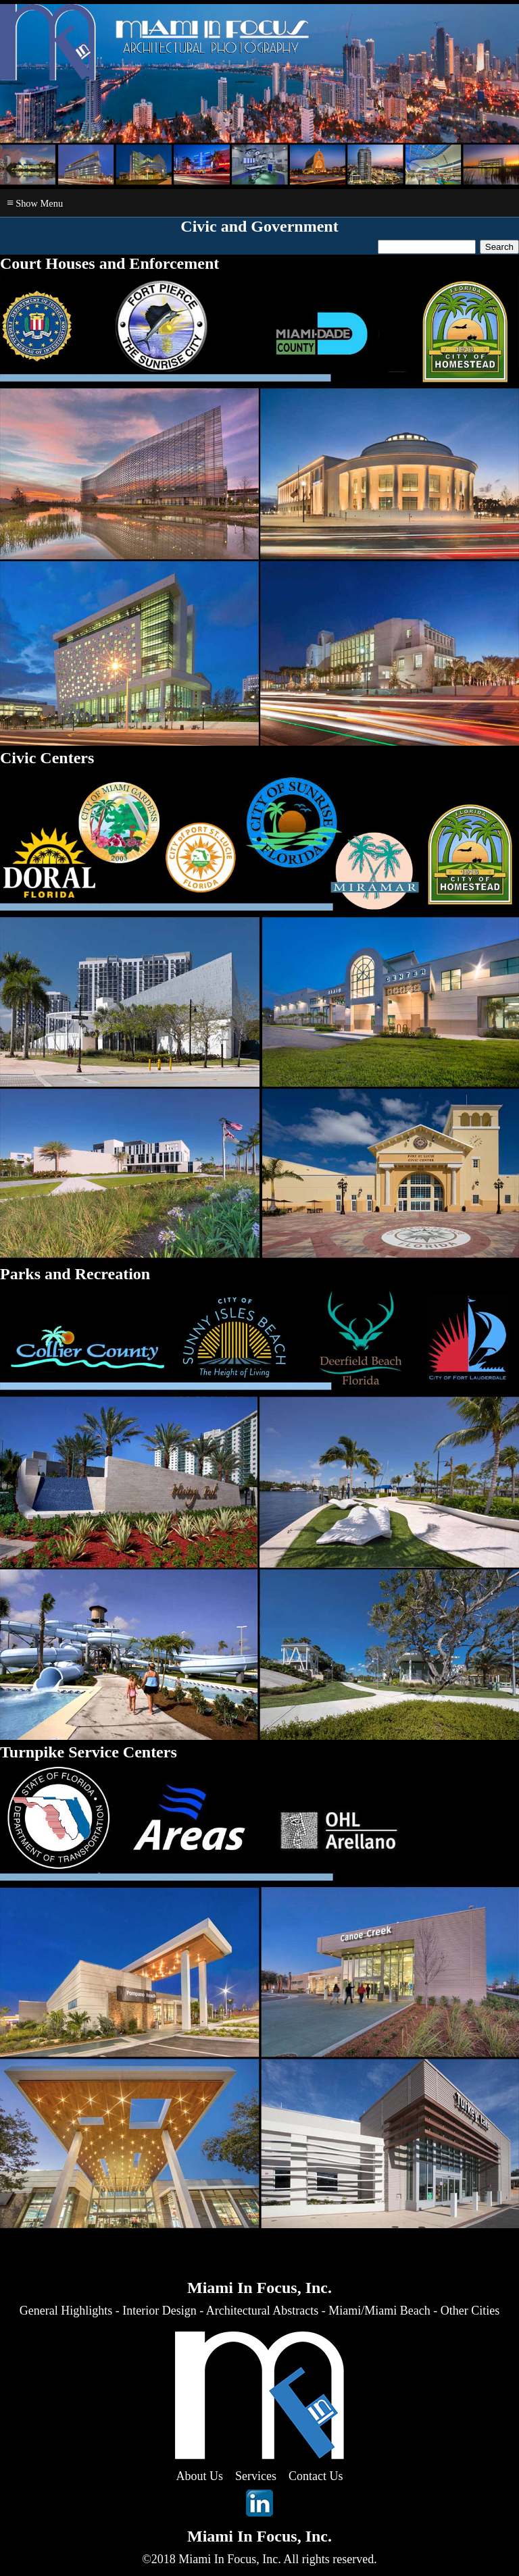  I want to click on Services, so click(255, 2476).